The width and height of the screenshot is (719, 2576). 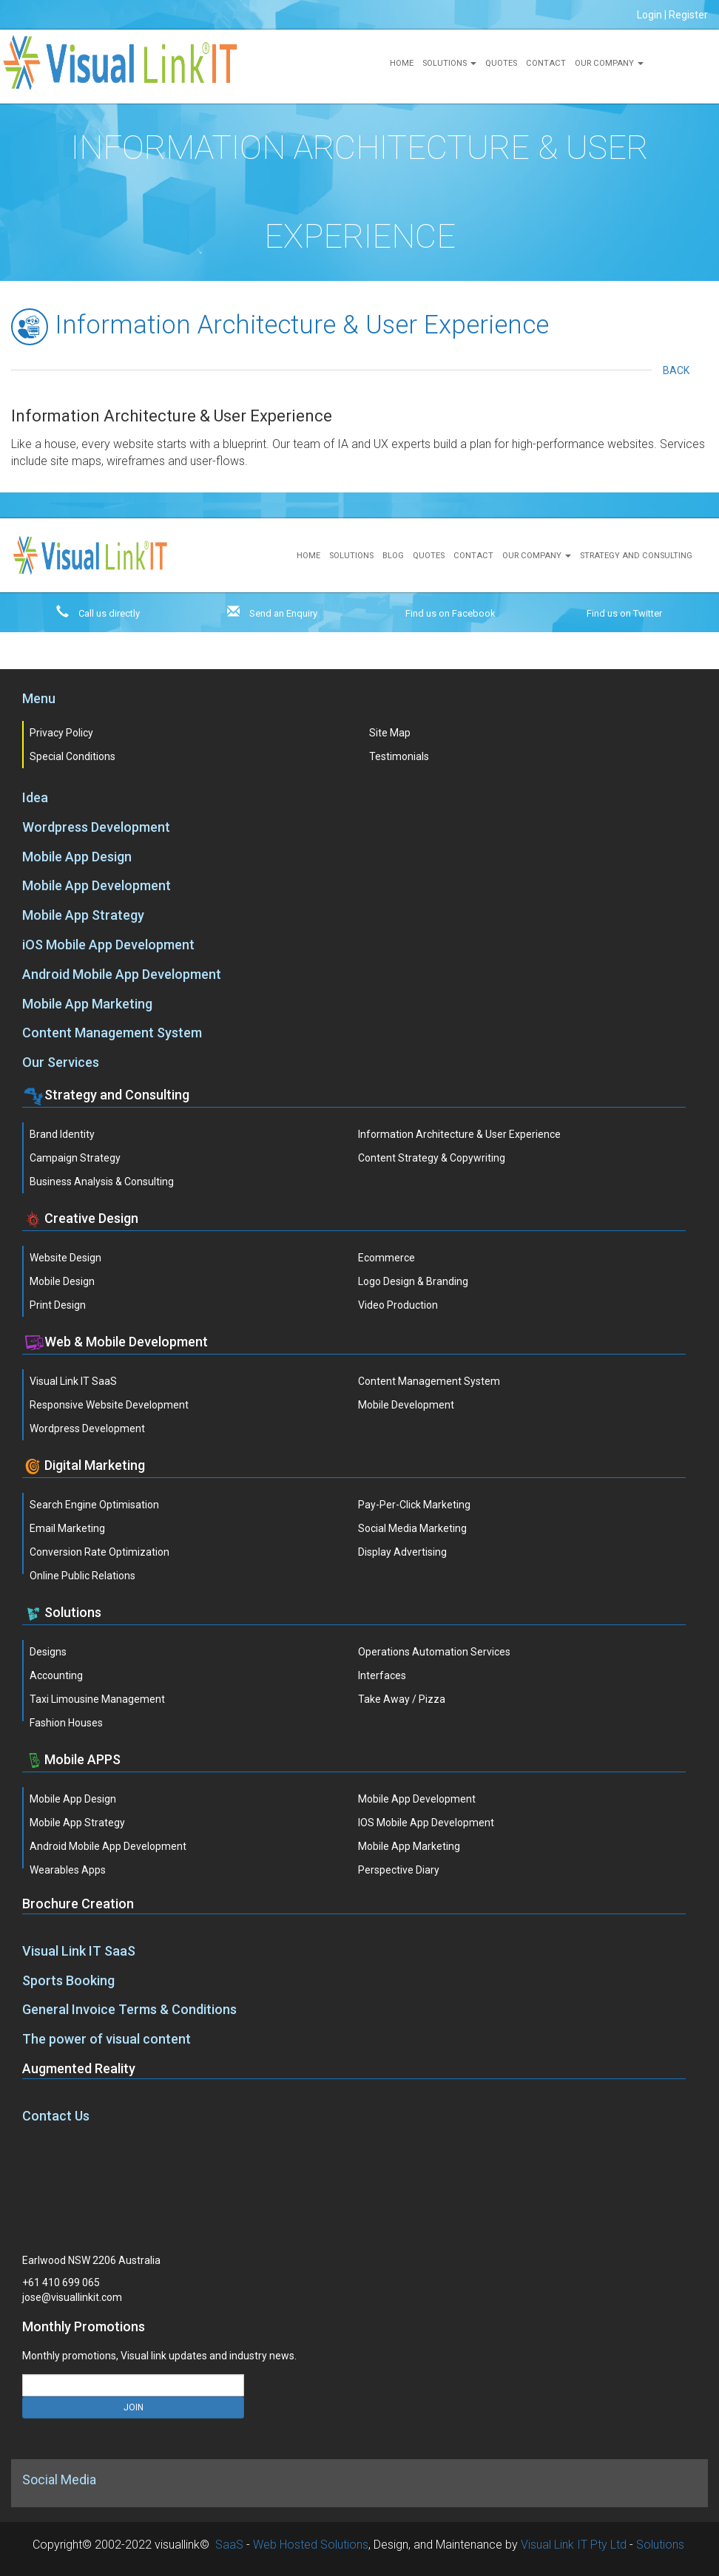 What do you see at coordinates (82, 1576) in the screenshot?
I see `Online Public Relations` at bounding box center [82, 1576].